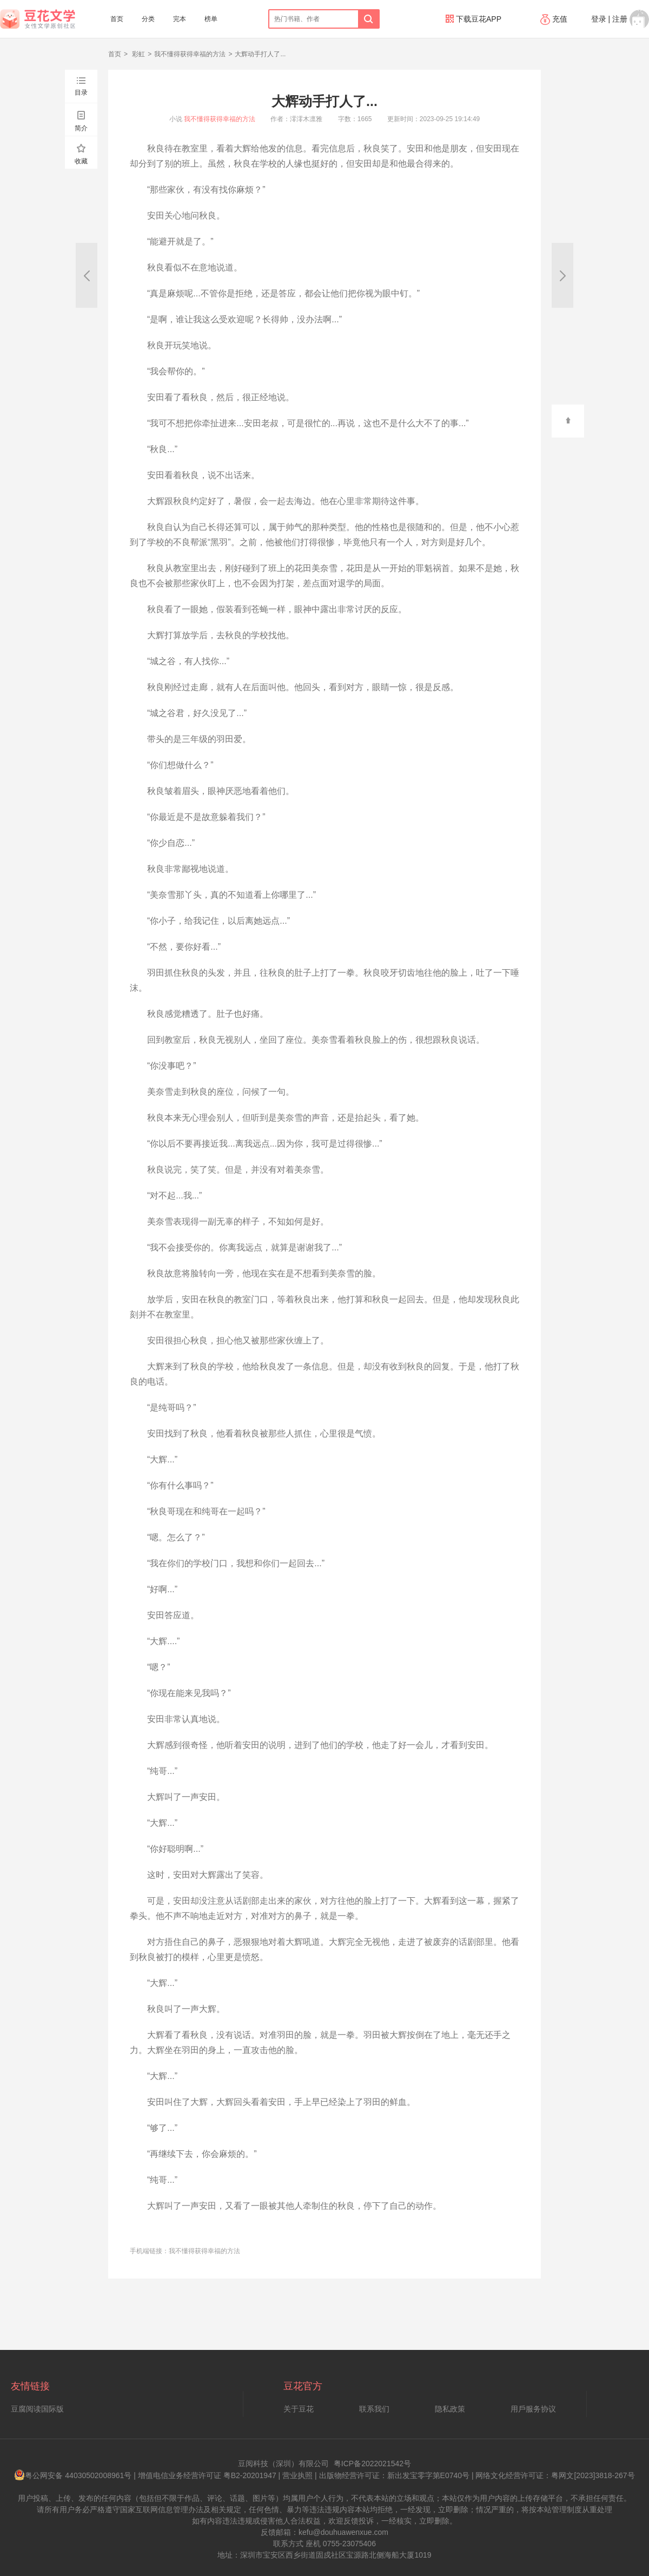 The width and height of the screenshot is (649, 2576). I want to click on 隐私政策, so click(450, 2409).